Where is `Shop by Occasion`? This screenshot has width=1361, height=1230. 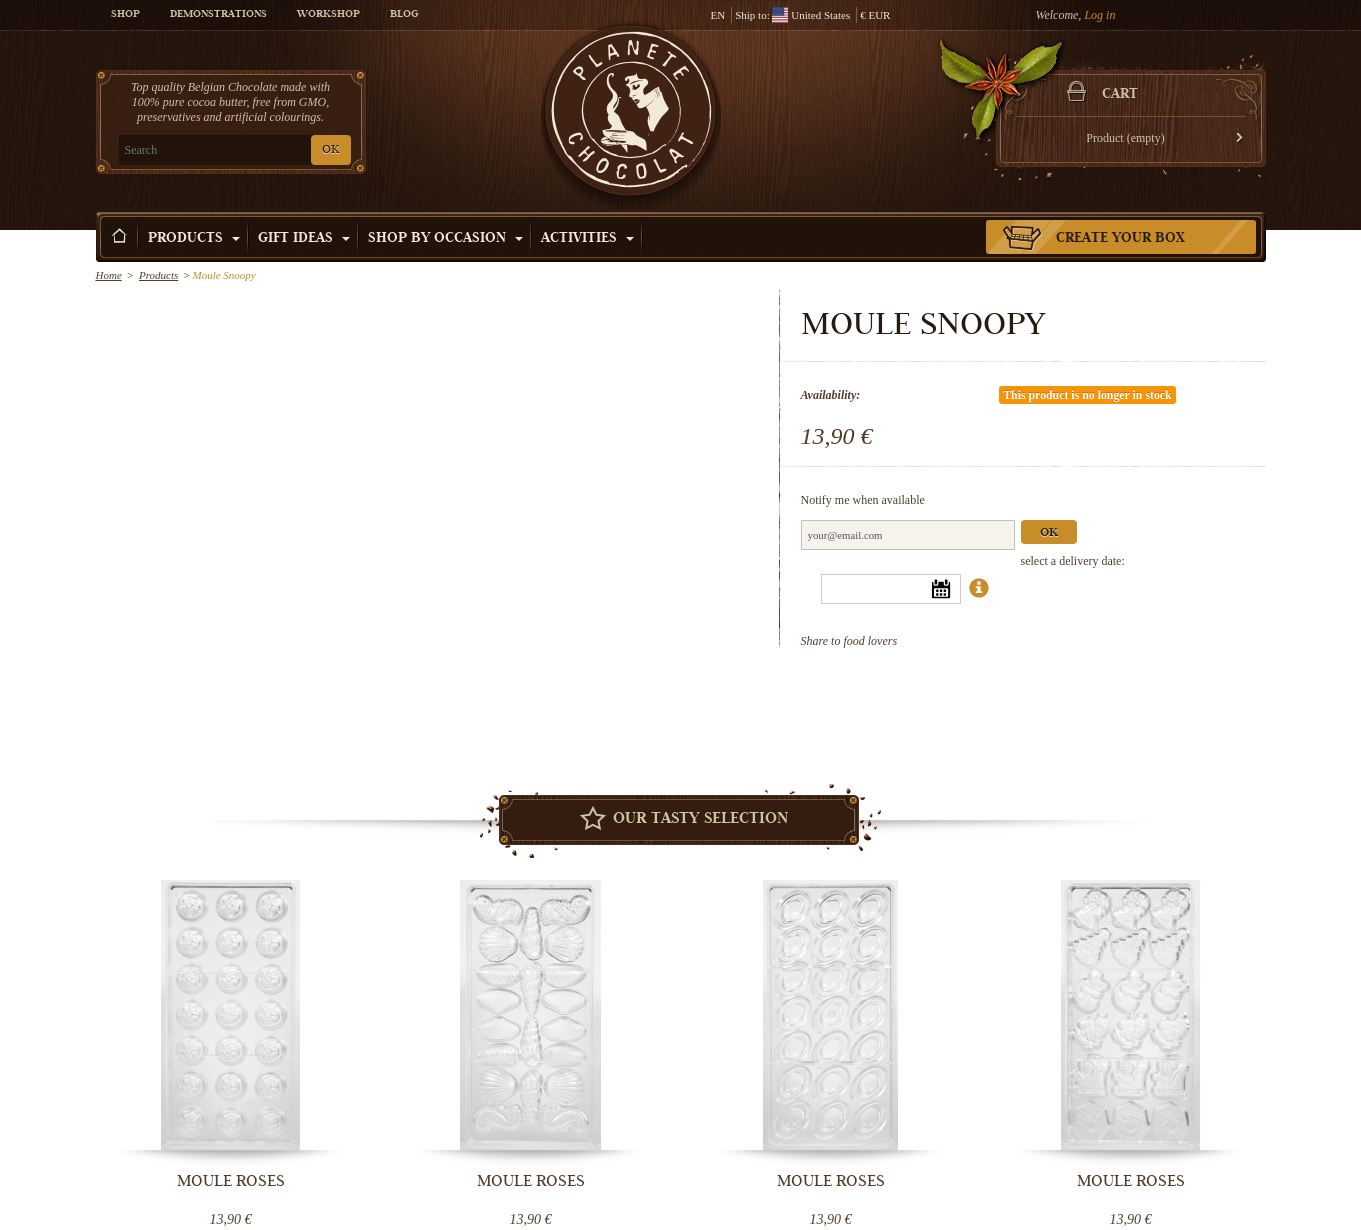 Shop by Occasion is located at coordinates (445, 239).